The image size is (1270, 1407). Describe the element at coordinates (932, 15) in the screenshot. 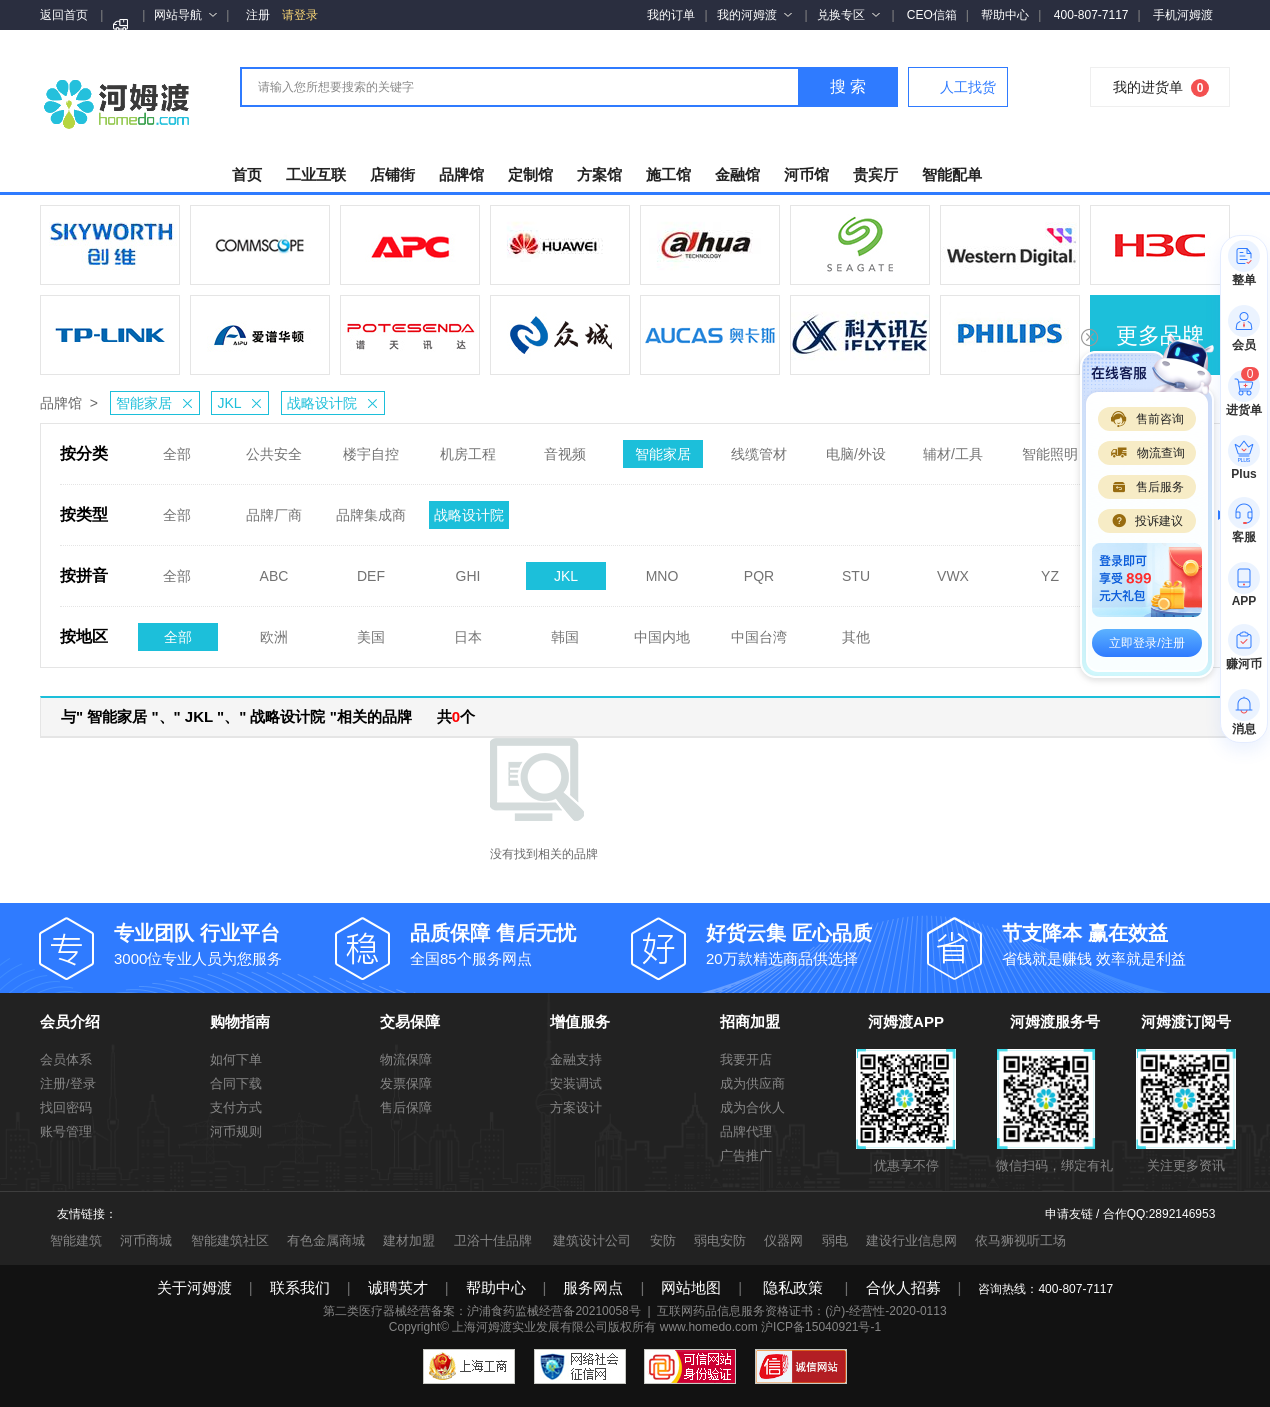

I see `CEO信箱` at that location.